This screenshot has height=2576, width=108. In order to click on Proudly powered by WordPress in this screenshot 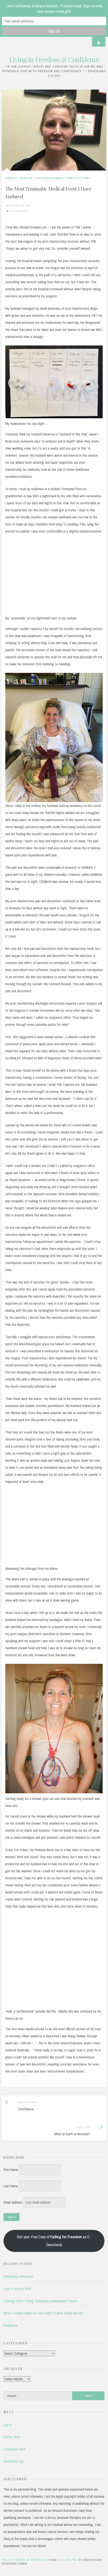, I will do `click(24, 2559)`.